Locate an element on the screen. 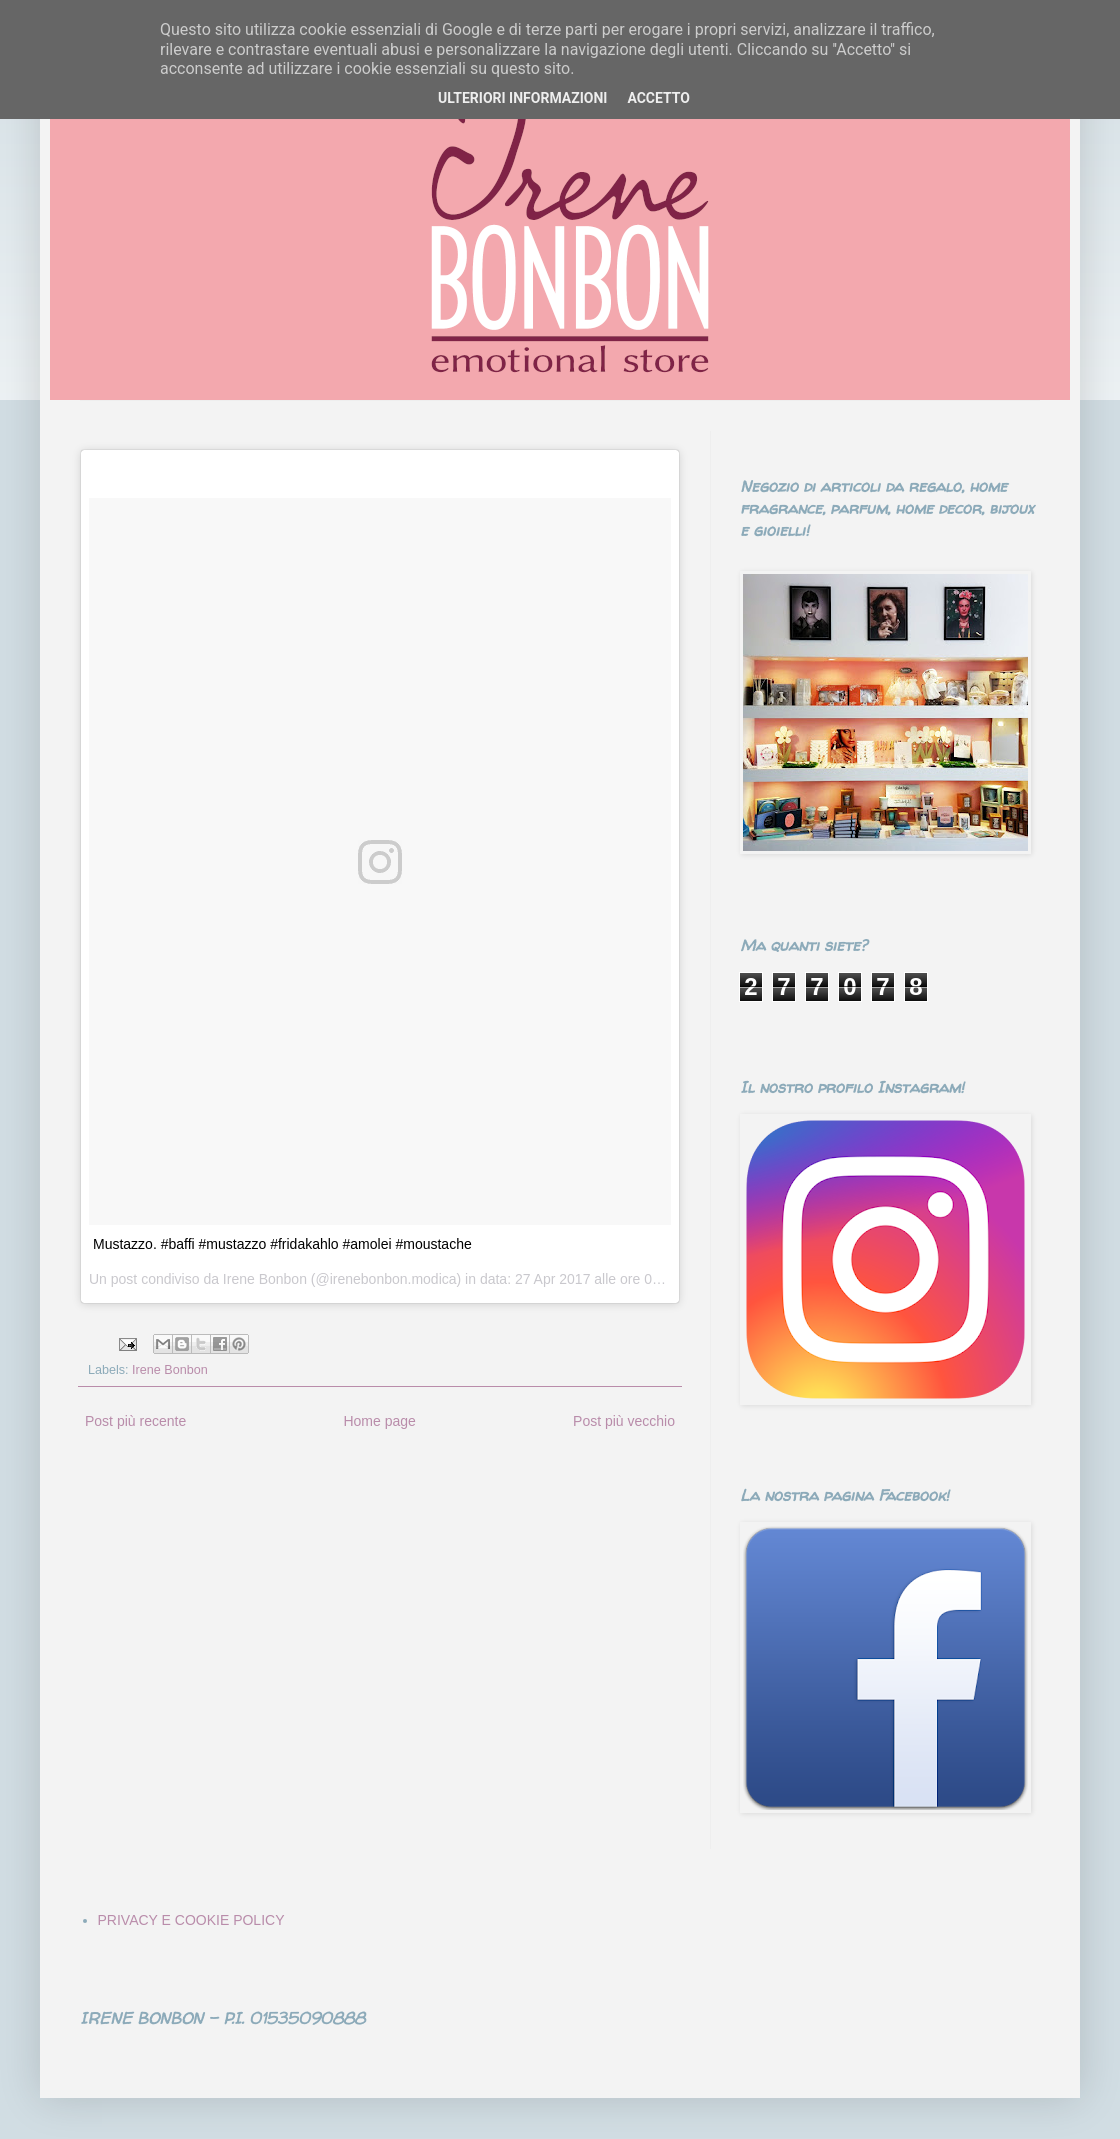 This screenshot has width=1120, height=2139. Post più recente is located at coordinates (135, 1421).